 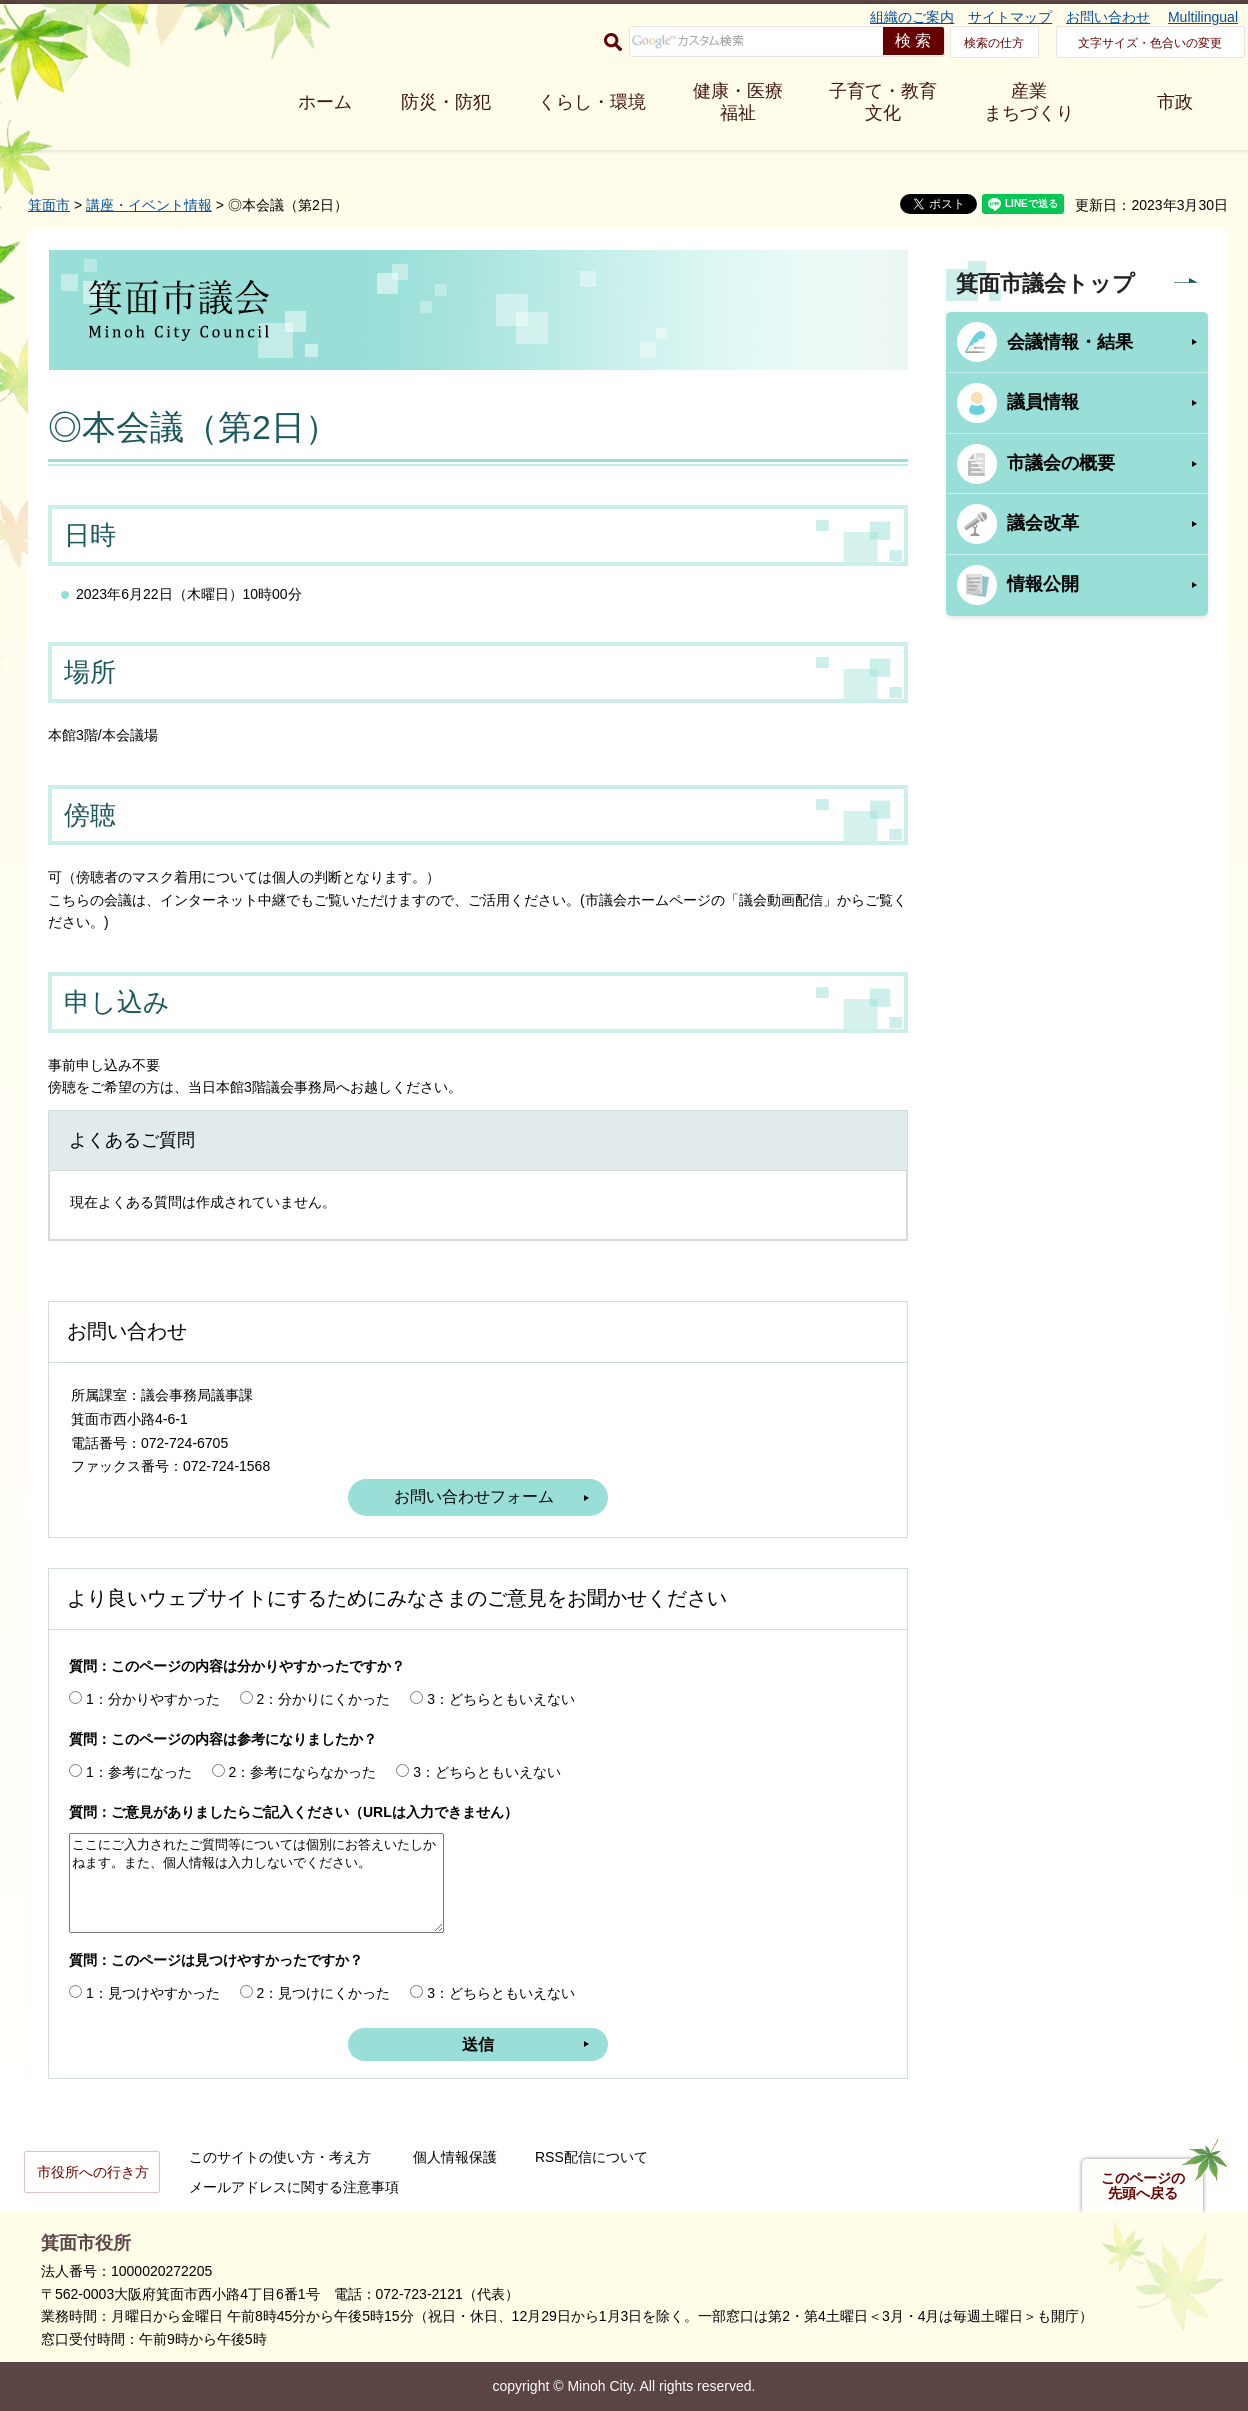 I want to click on 箕面市, so click(x=49, y=205).